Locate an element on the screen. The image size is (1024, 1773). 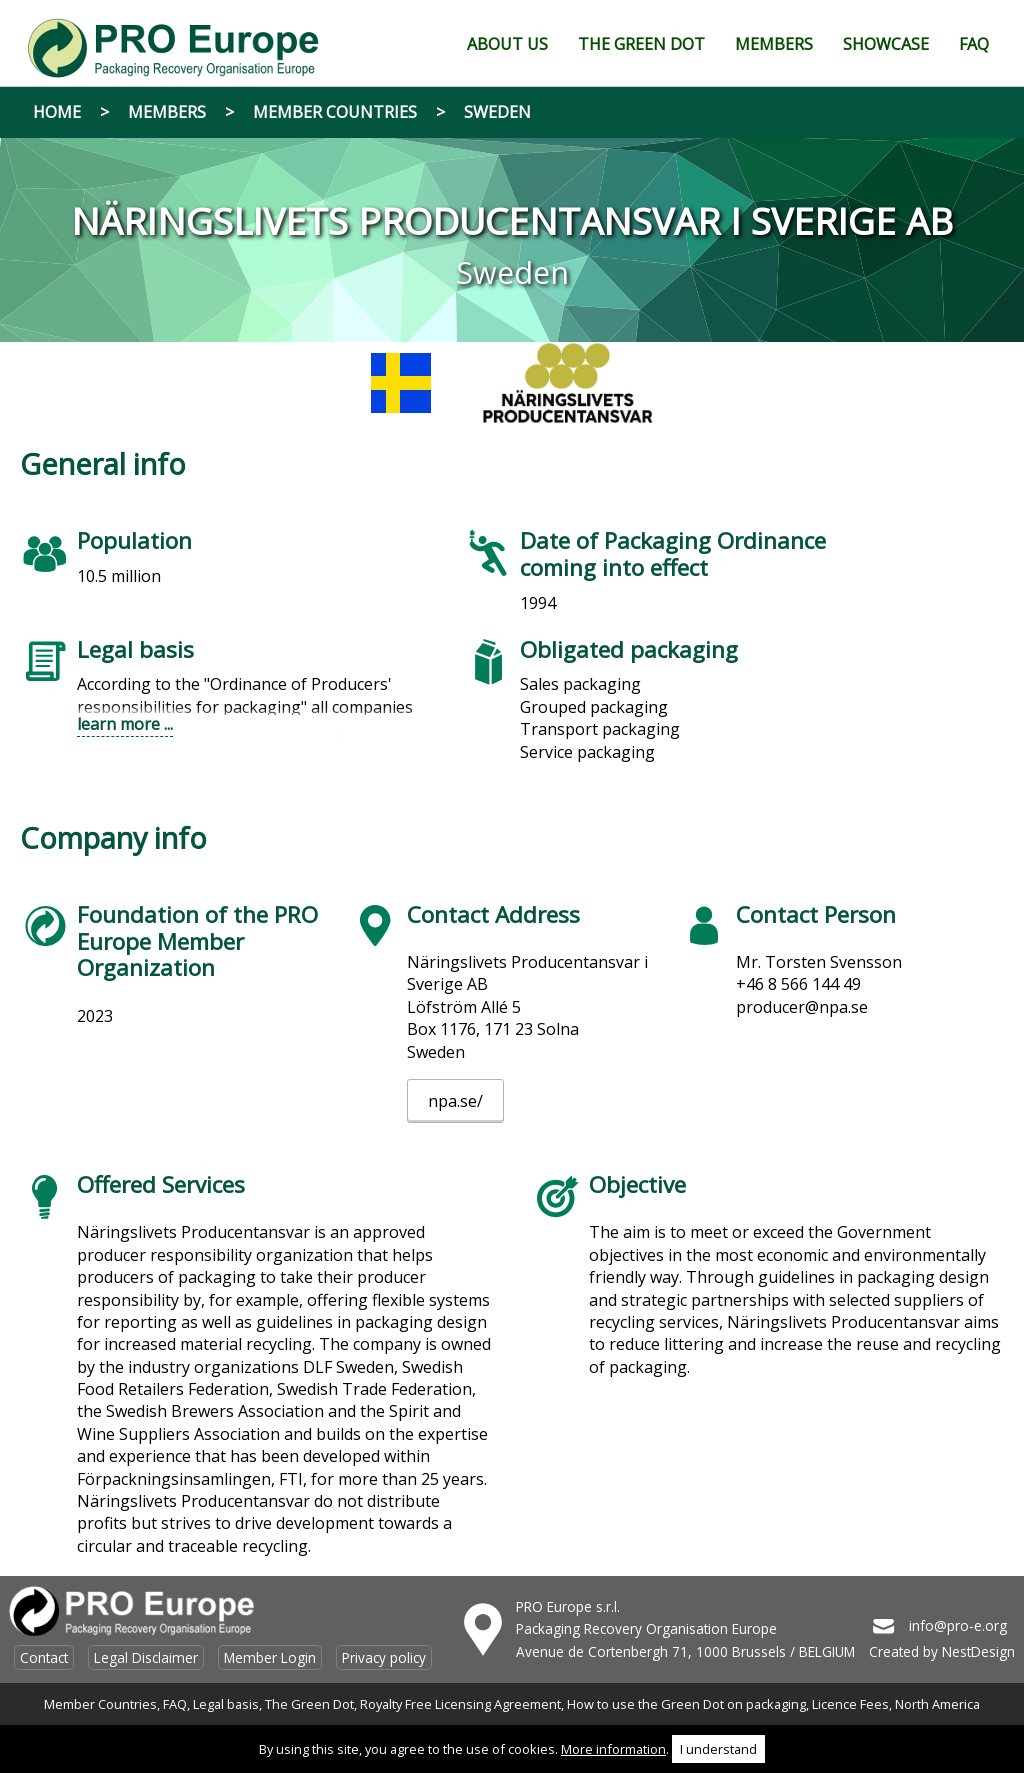
FAQ is located at coordinates (175, 1704).